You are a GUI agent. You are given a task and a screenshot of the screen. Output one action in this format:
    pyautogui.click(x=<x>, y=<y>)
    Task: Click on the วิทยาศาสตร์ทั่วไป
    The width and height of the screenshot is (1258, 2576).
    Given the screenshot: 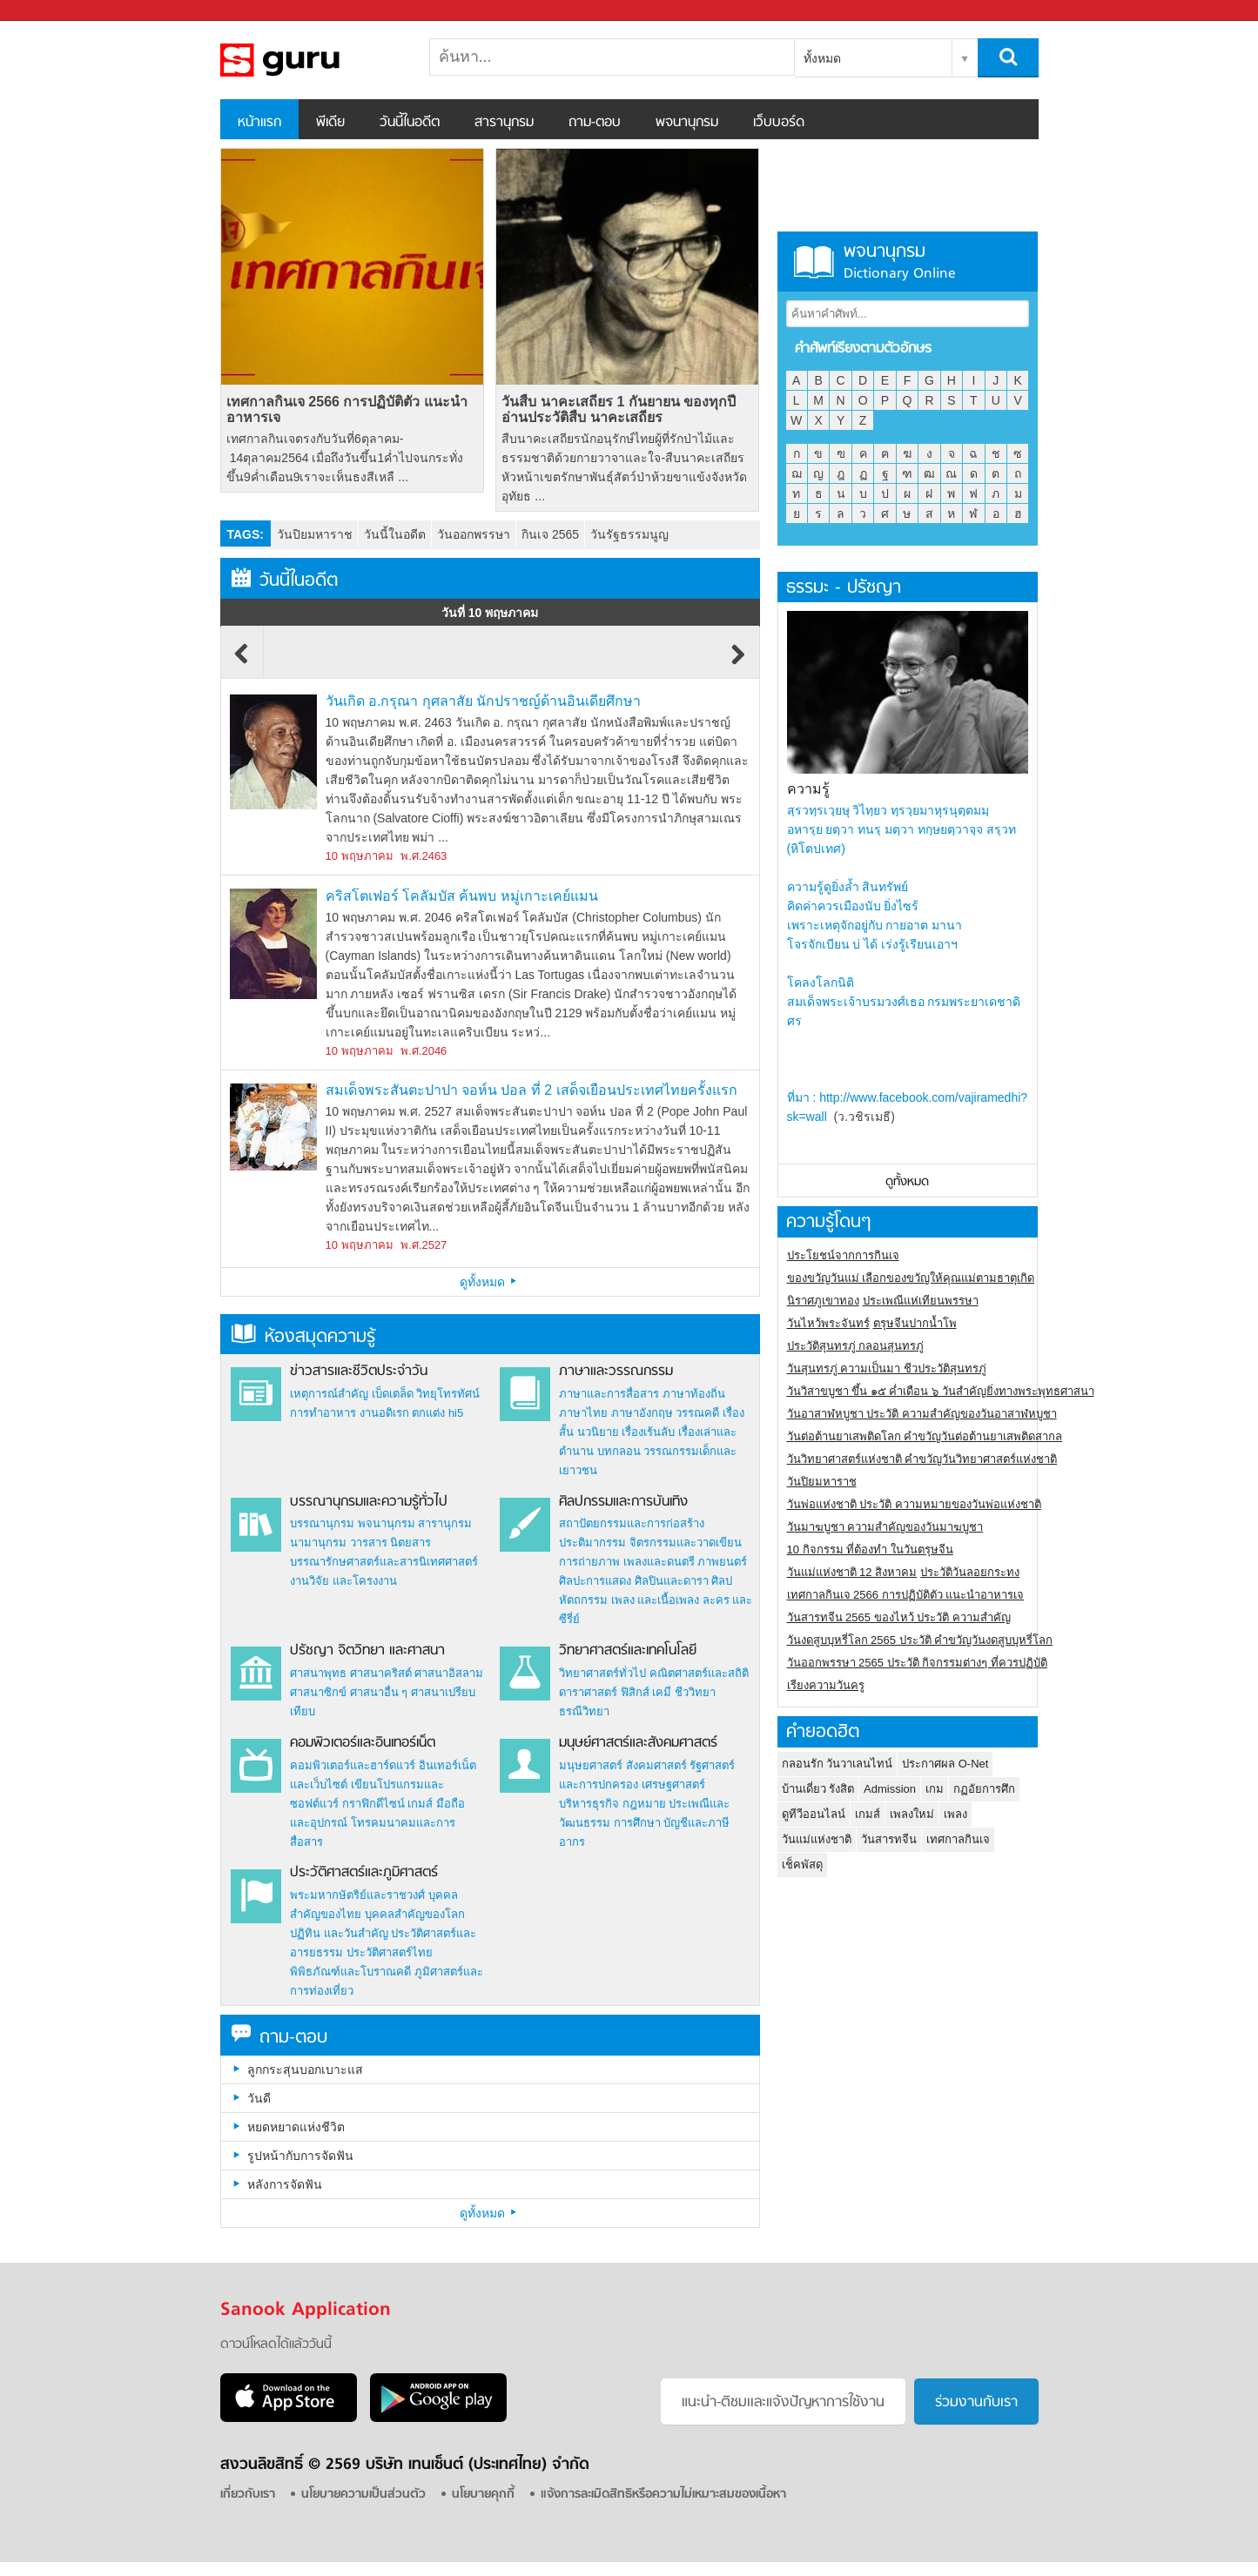 What is the action you would take?
    pyautogui.click(x=602, y=1673)
    